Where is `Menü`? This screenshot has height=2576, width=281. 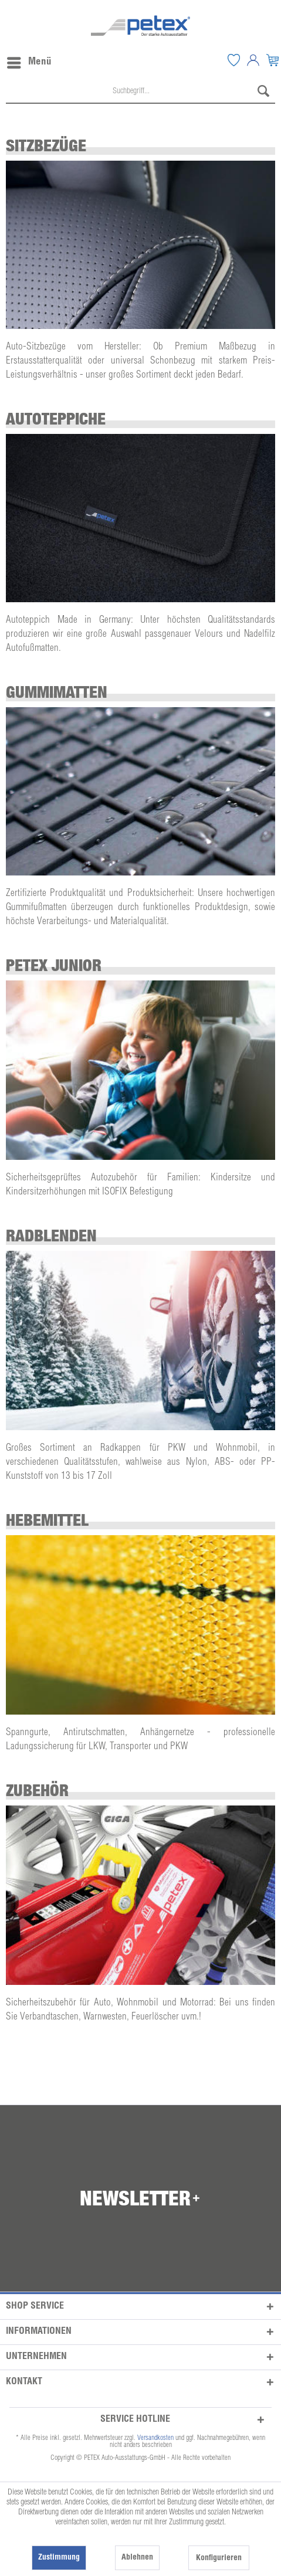
Menü is located at coordinates (29, 60).